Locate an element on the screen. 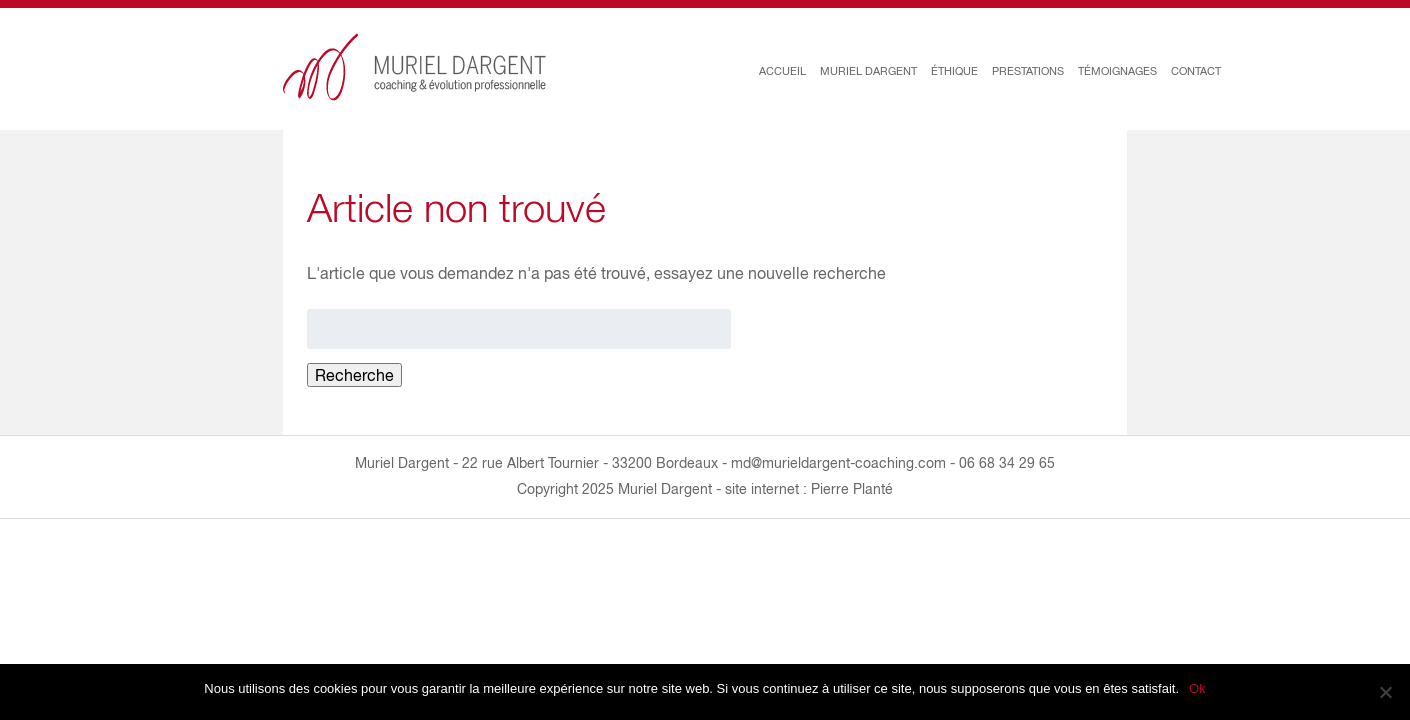 The height and width of the screenshot is (720, 1410). MURIEL DARGENT is located at coordinates (868, 71).